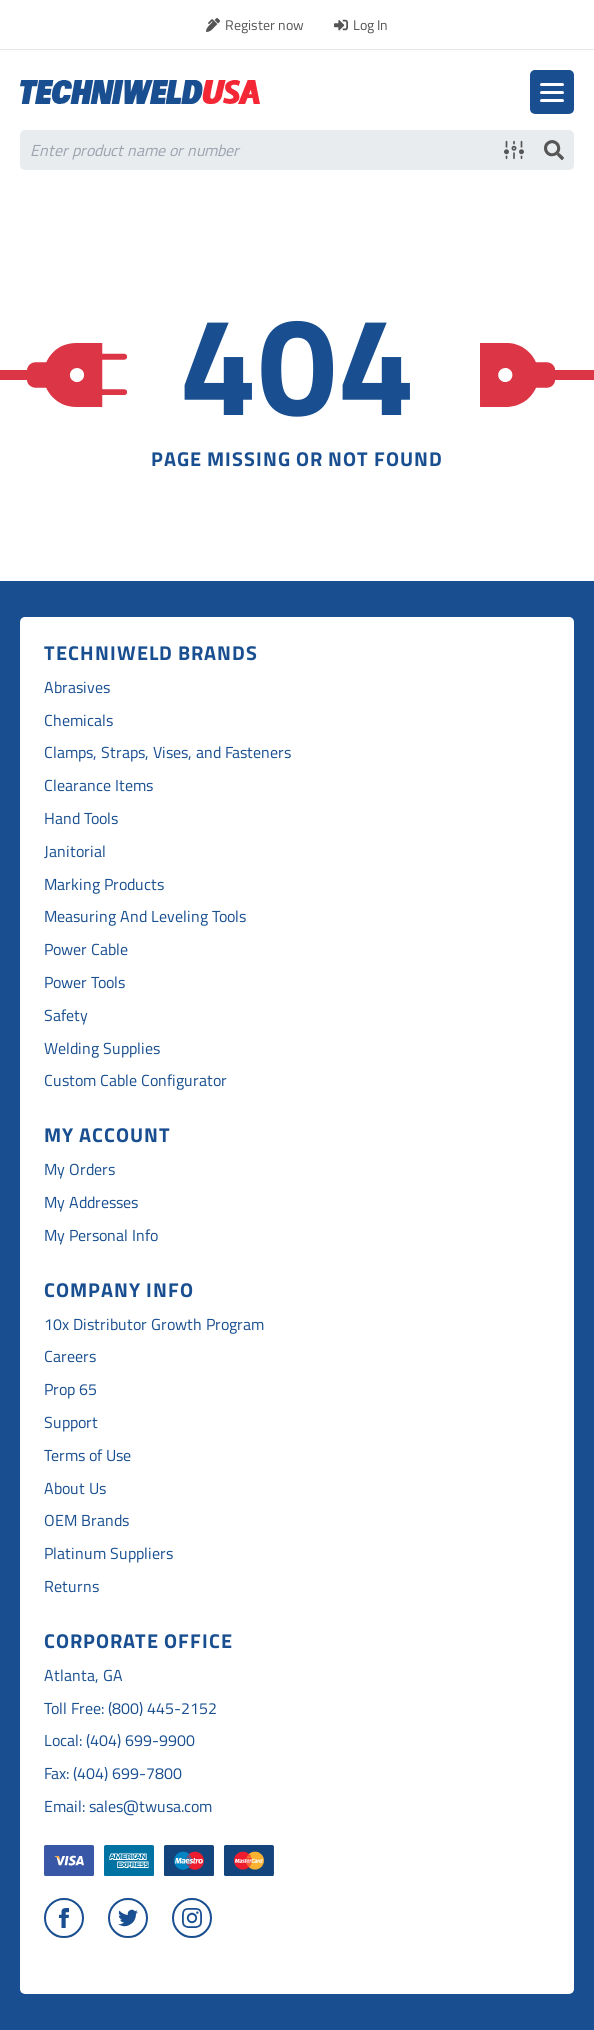 The height and width of the screenshot is (2030, 594). I want to click on Prop 65, so click(70, 1389).